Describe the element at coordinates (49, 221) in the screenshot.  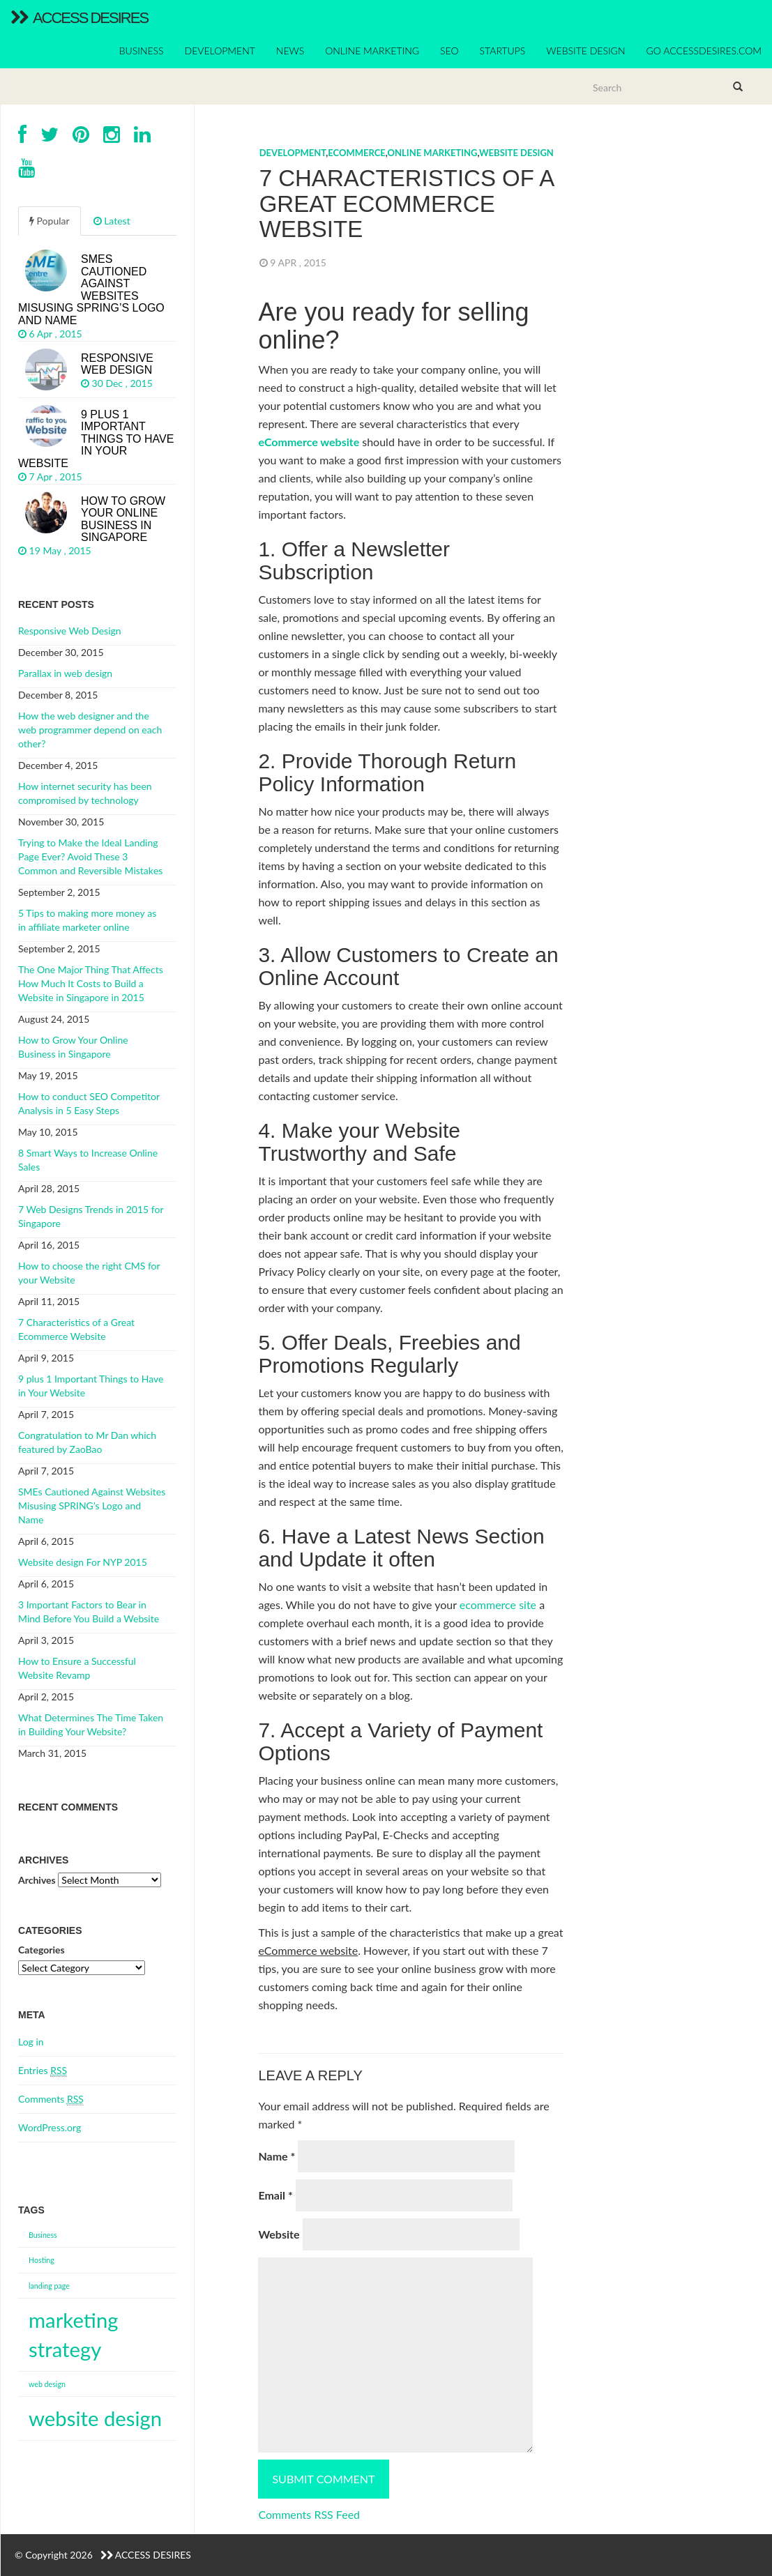
I see `Popular` at that location.